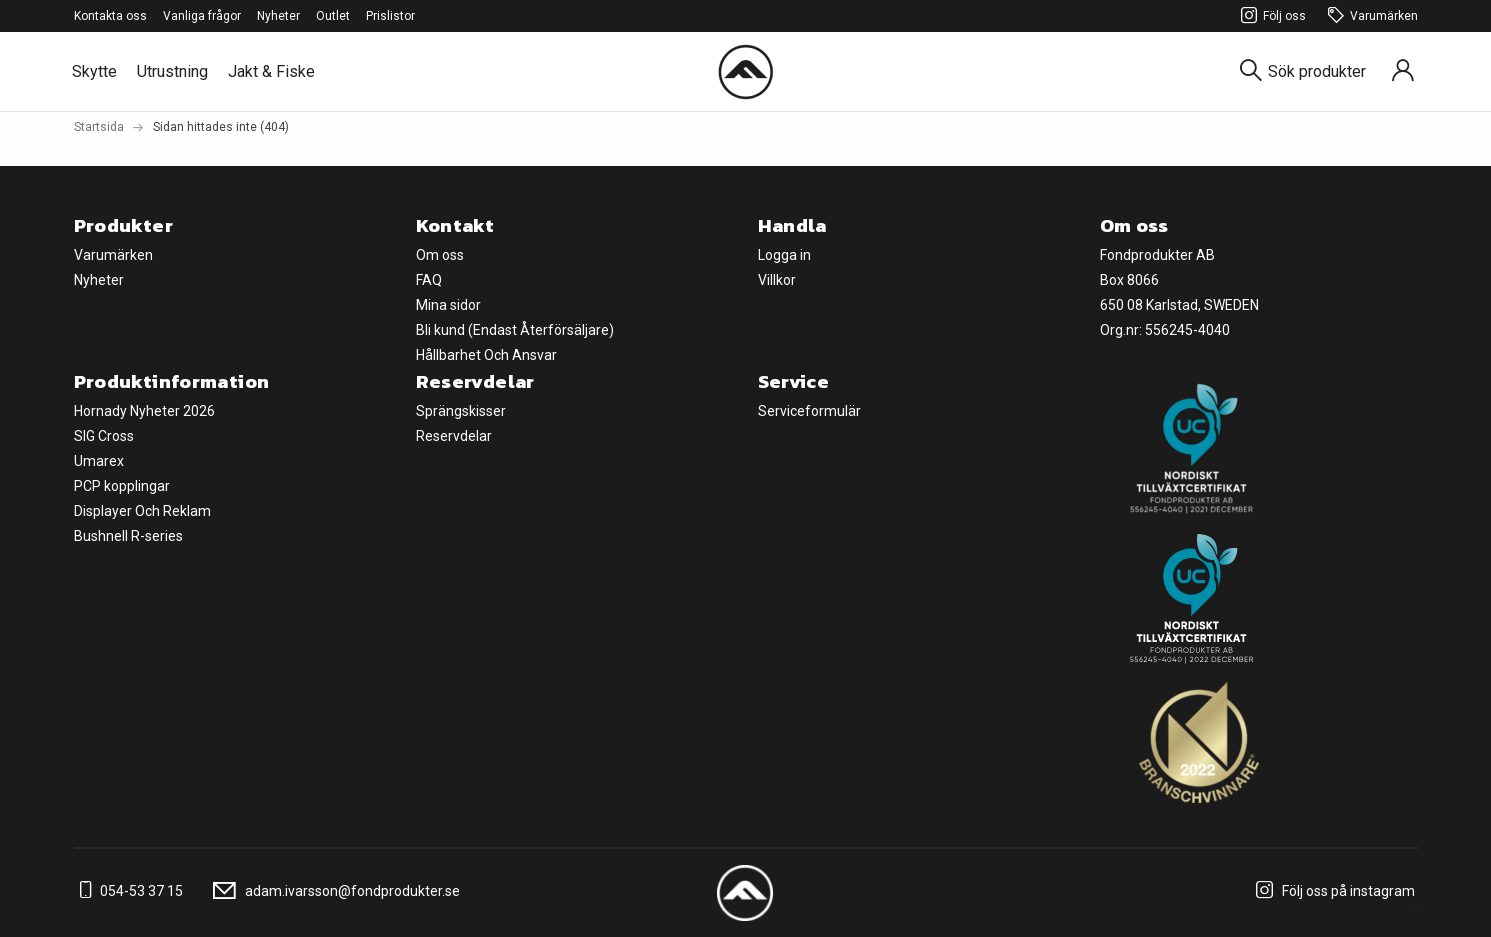 This screenshot has width=1491, height=937. I want to click on 054-53 37 15, so click(128, 891).